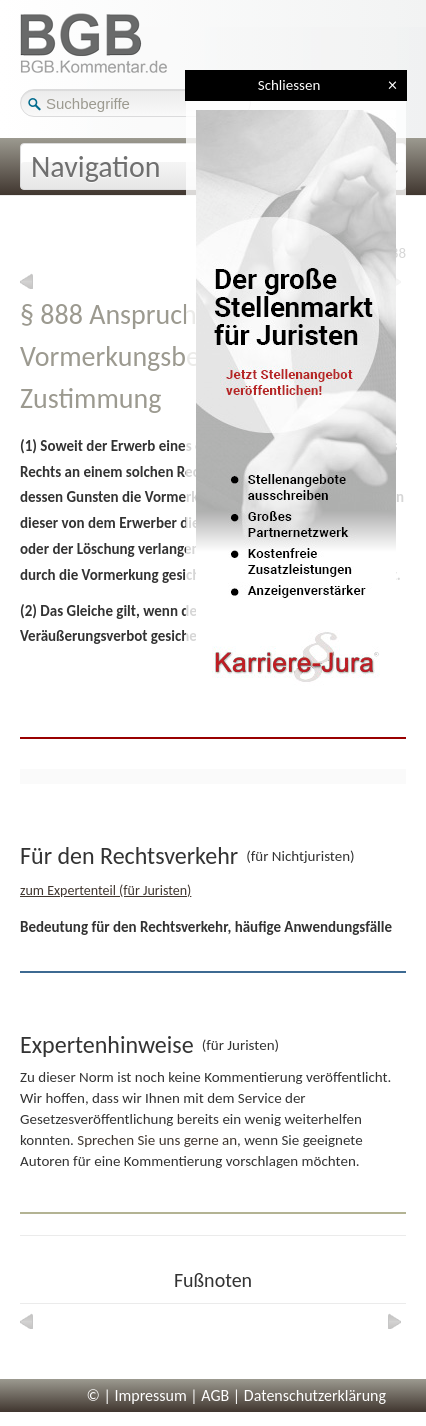  What do you see at coordinates (157, 1140) in the screenshot?
I see `Sprechen Sie uns gerne an` at bounding box center [157, 1140].